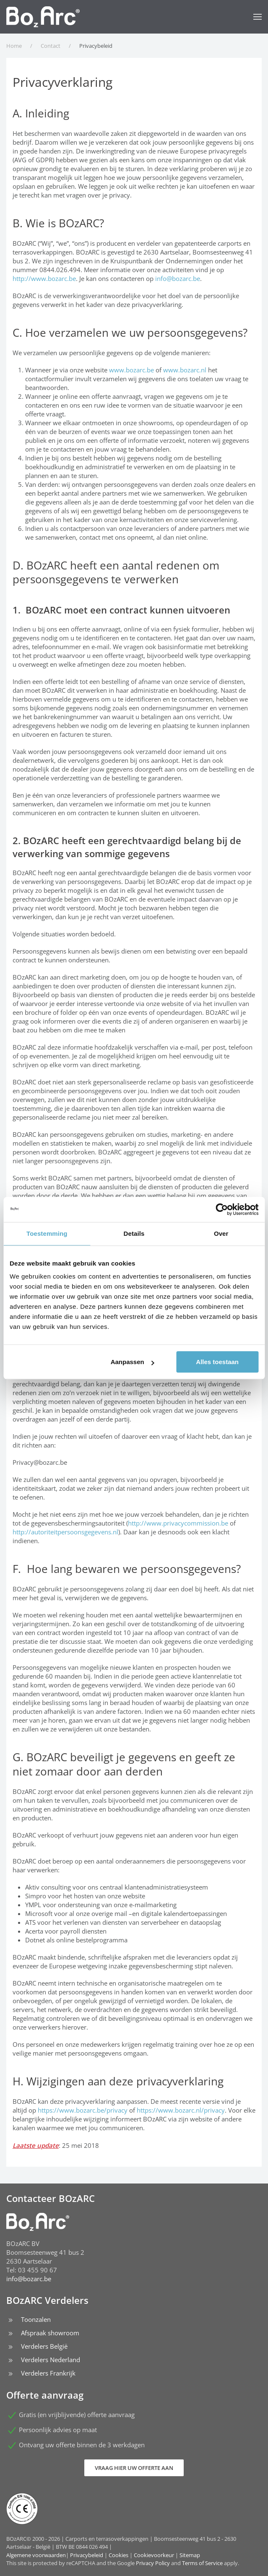 The height and width of the screenshot is (2576, 268). Describe the element at coordinates (184, 370) in the screenshot. I see `www.bozarc.nl` at that location.